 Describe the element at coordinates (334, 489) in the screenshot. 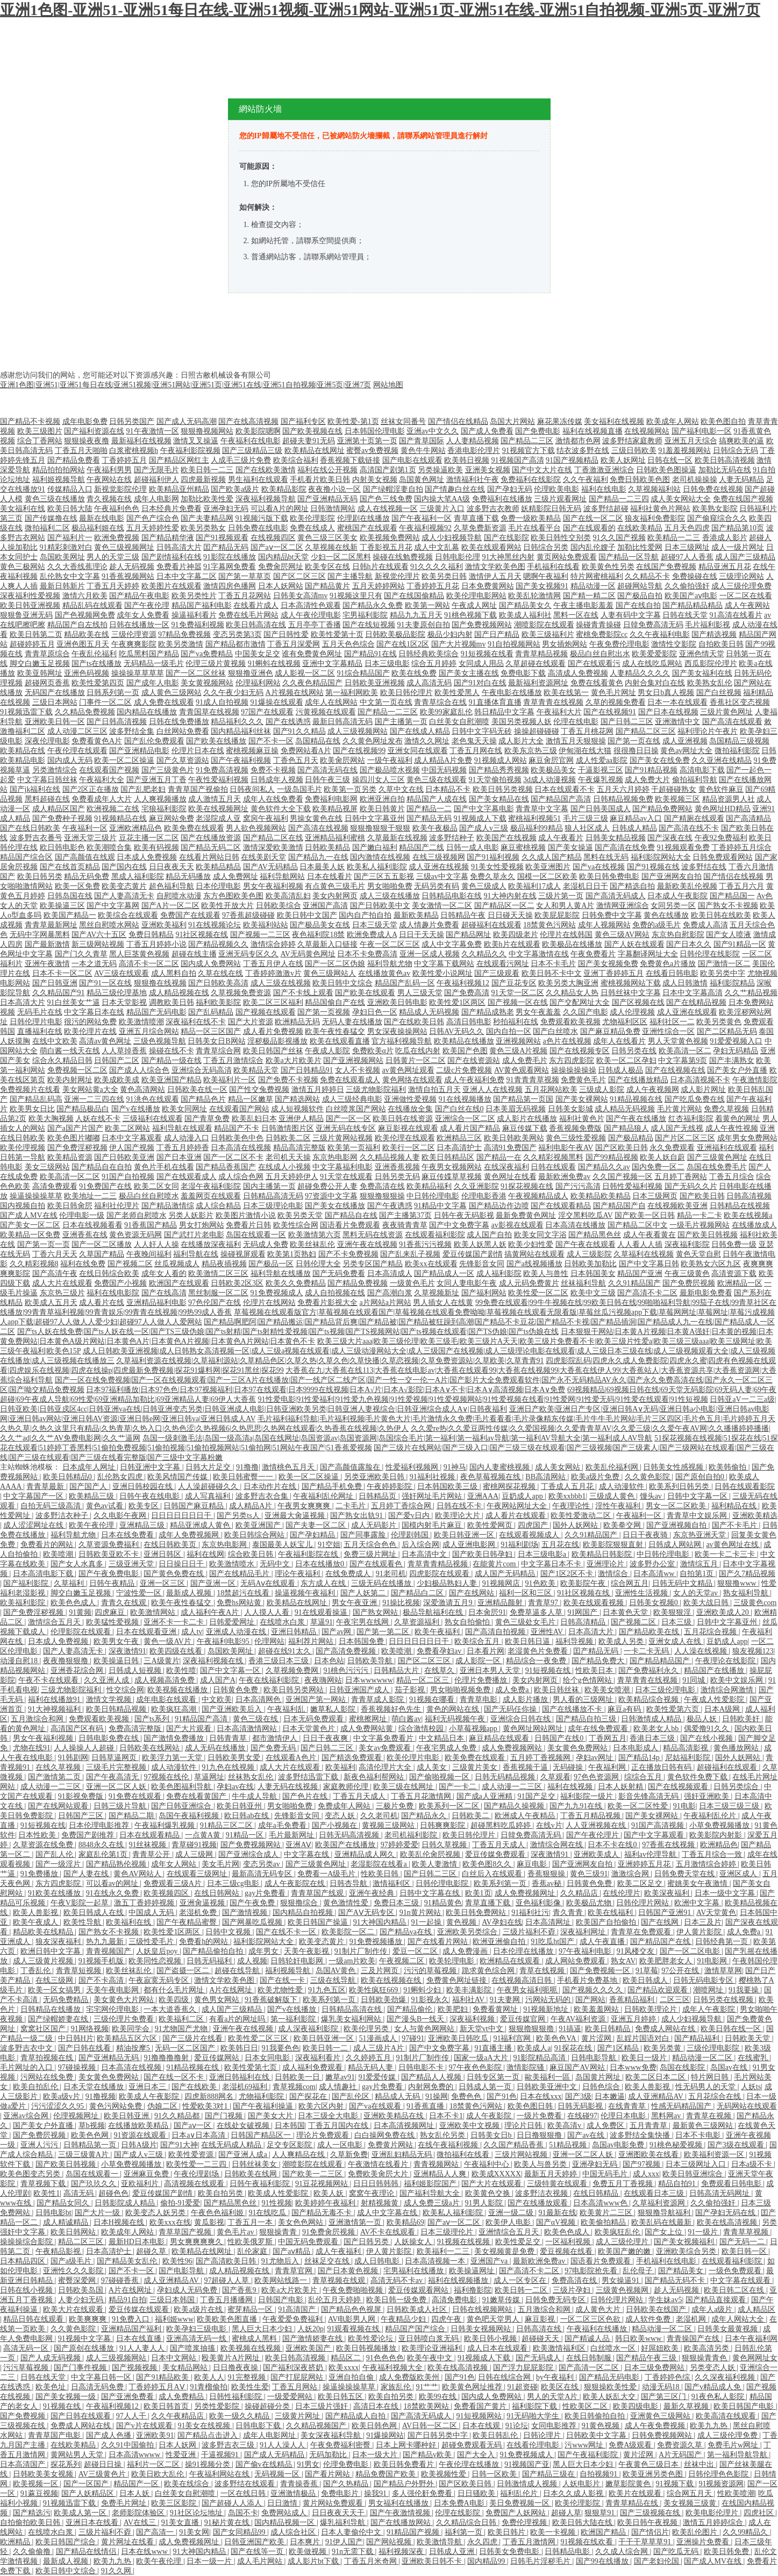

I see `夜夜撸小说一区` at that location.